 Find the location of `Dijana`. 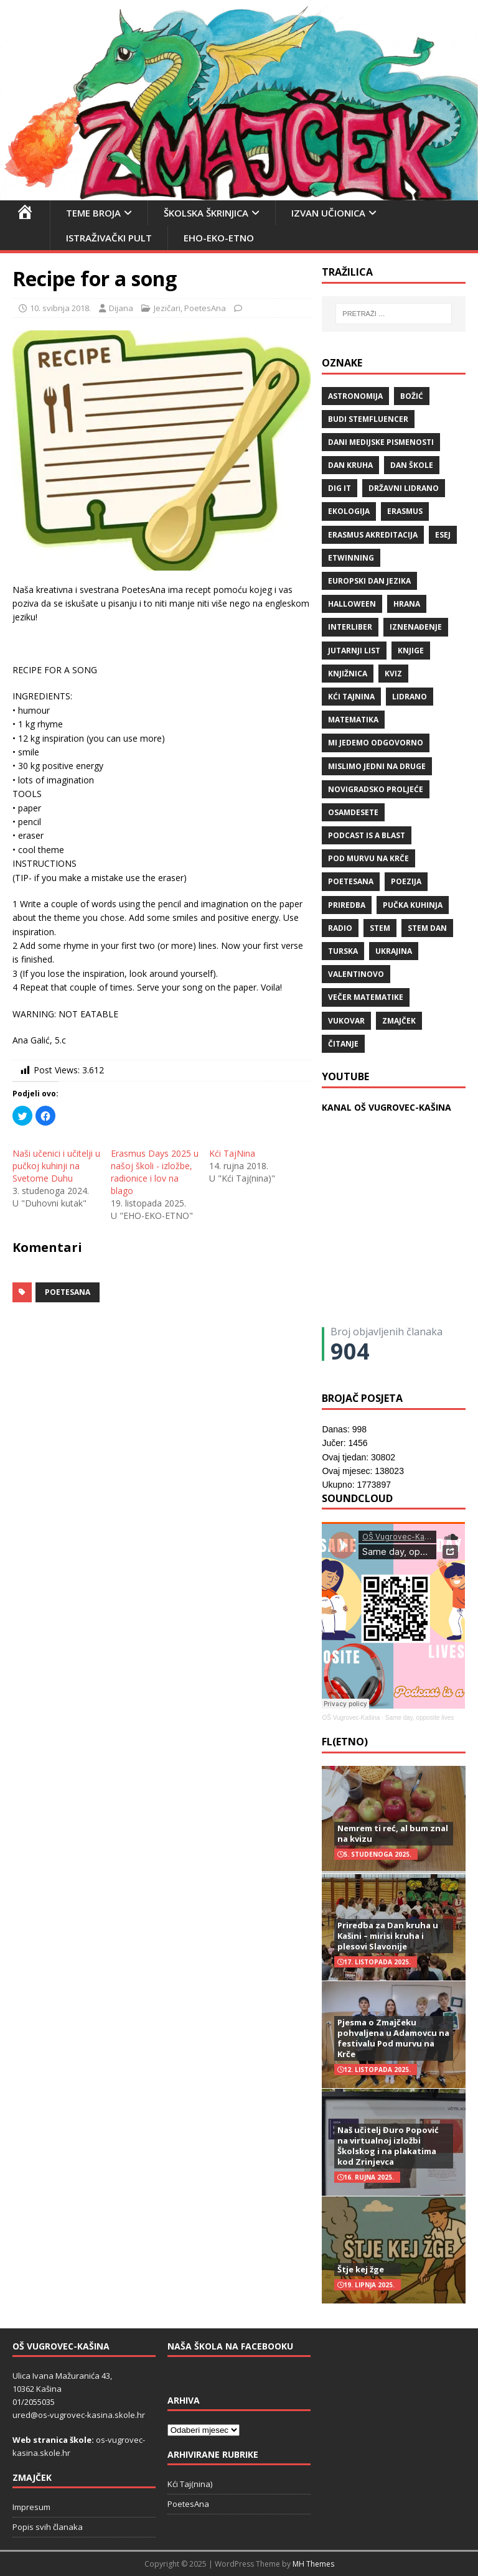

Dijana is located at coordinates (121, 308).